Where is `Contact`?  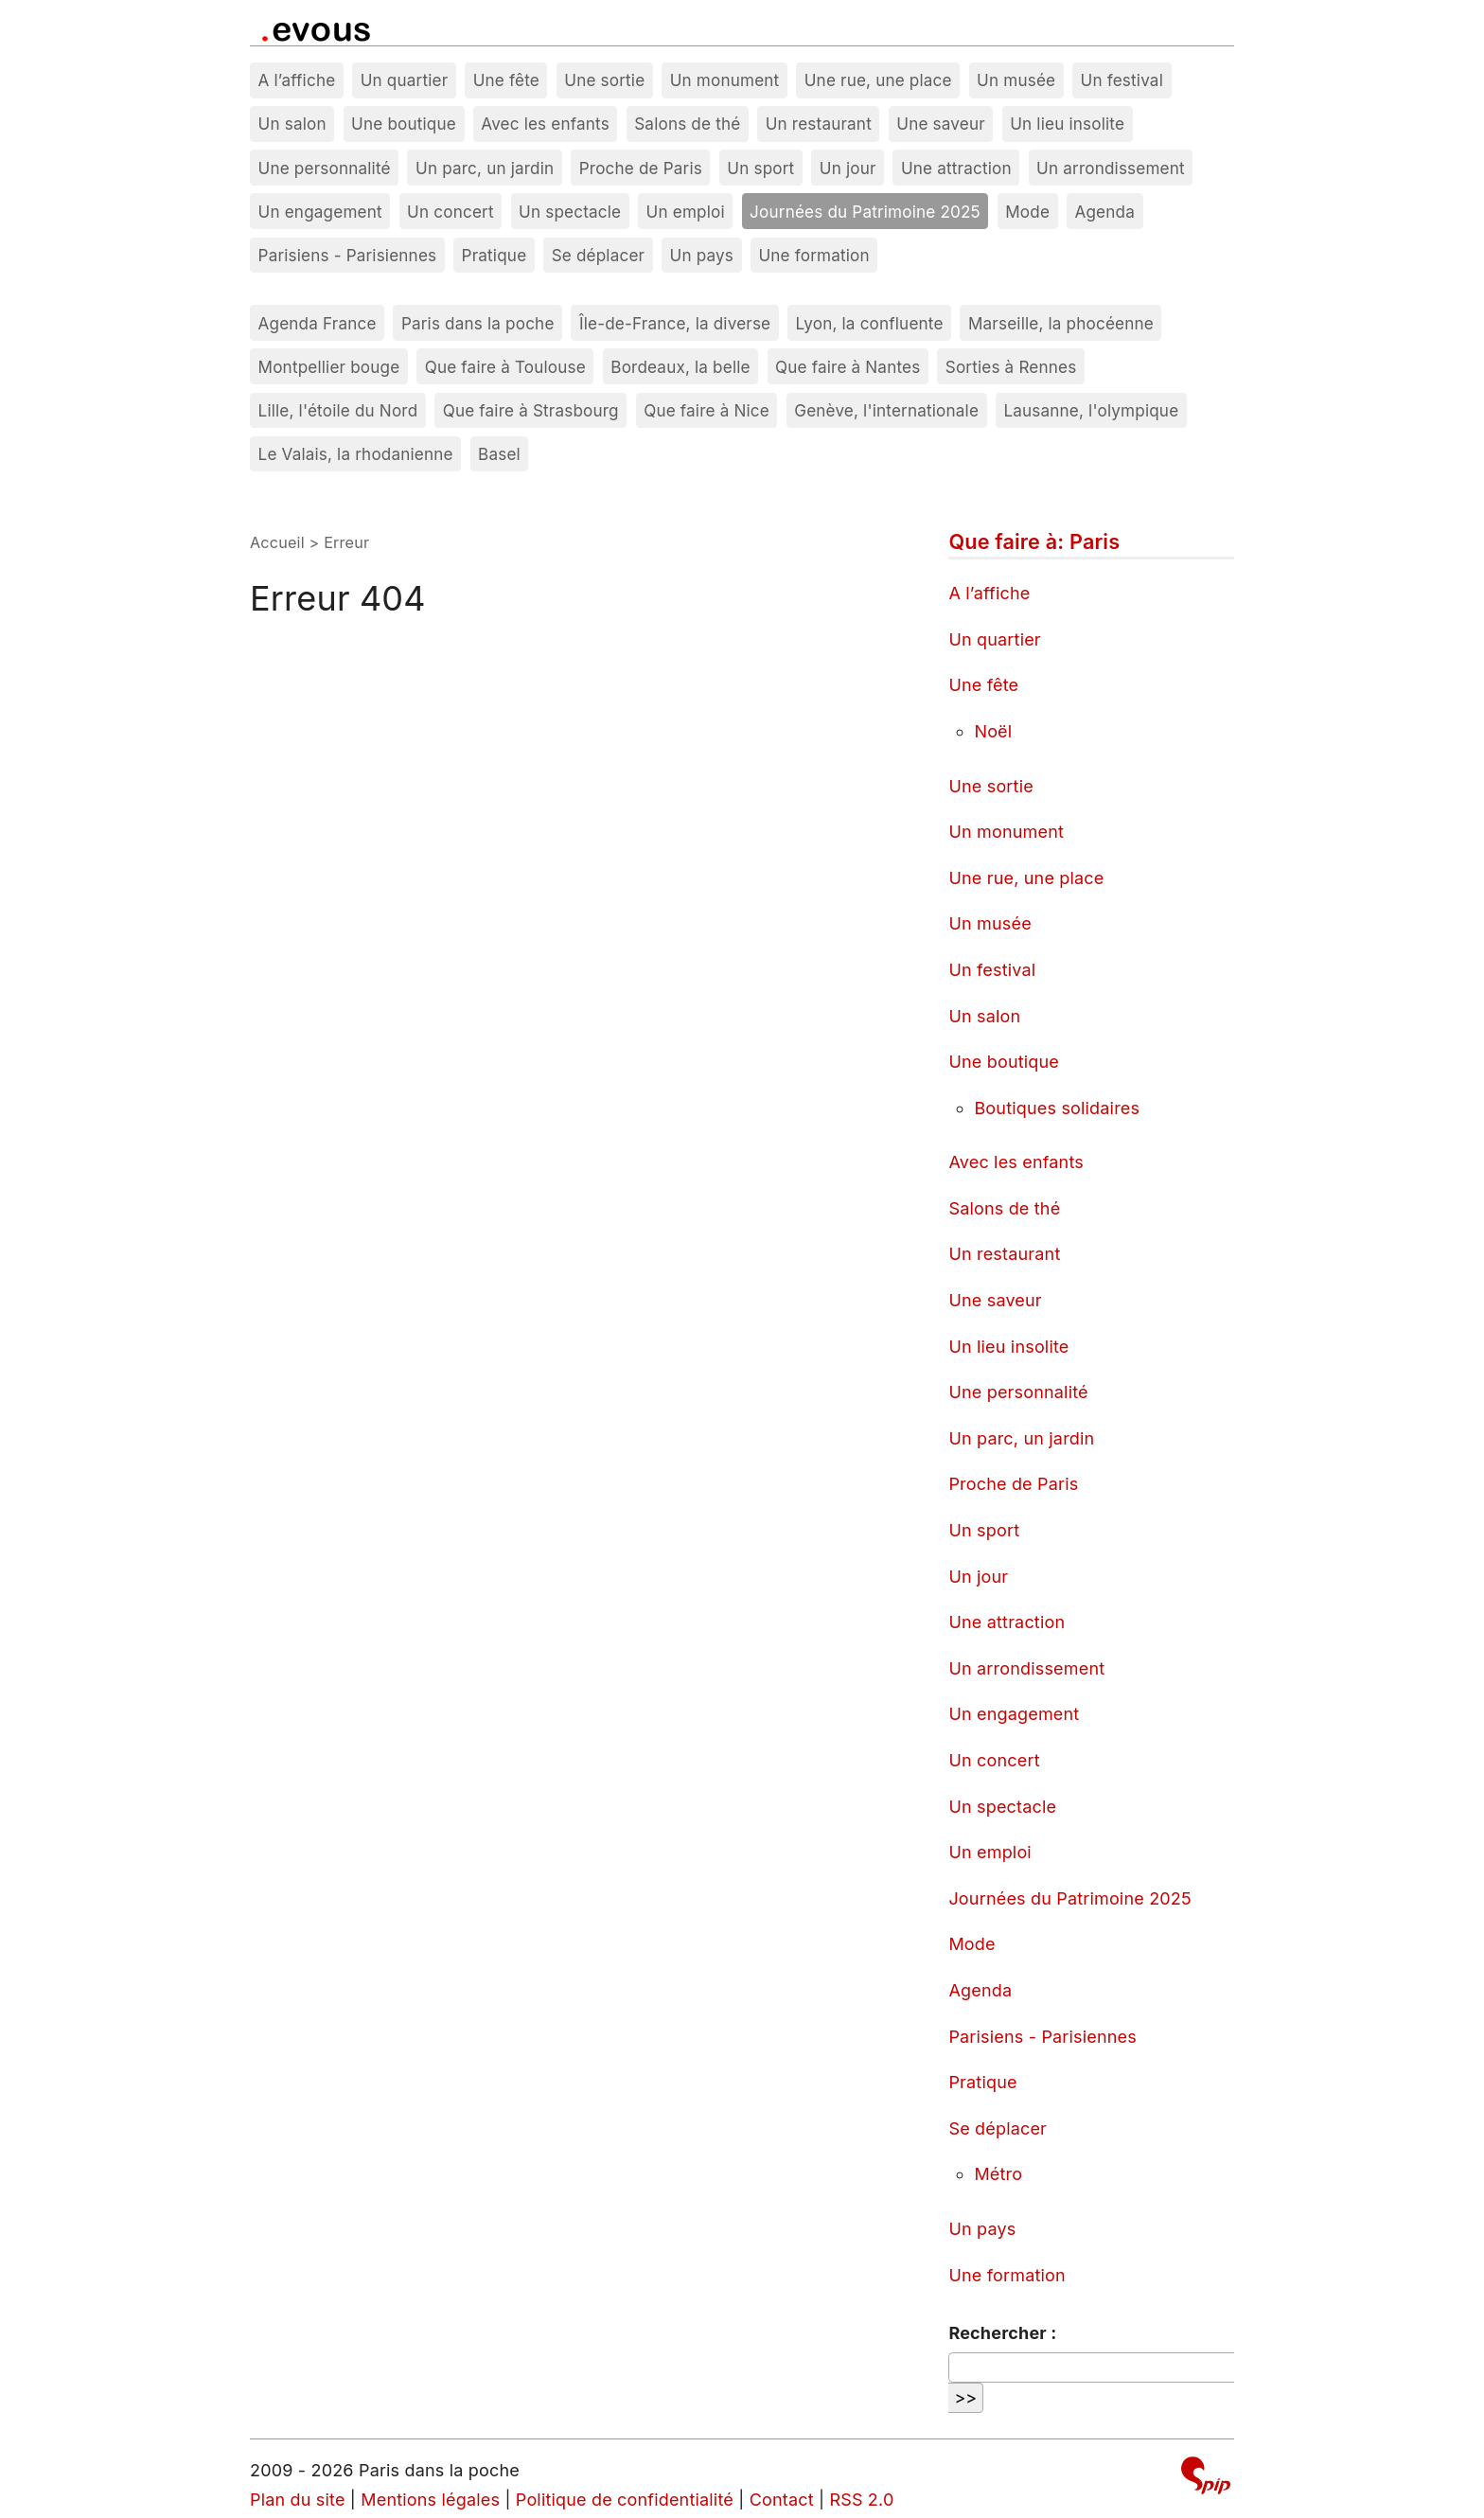
Contact is located at coordinates (782, 2499).